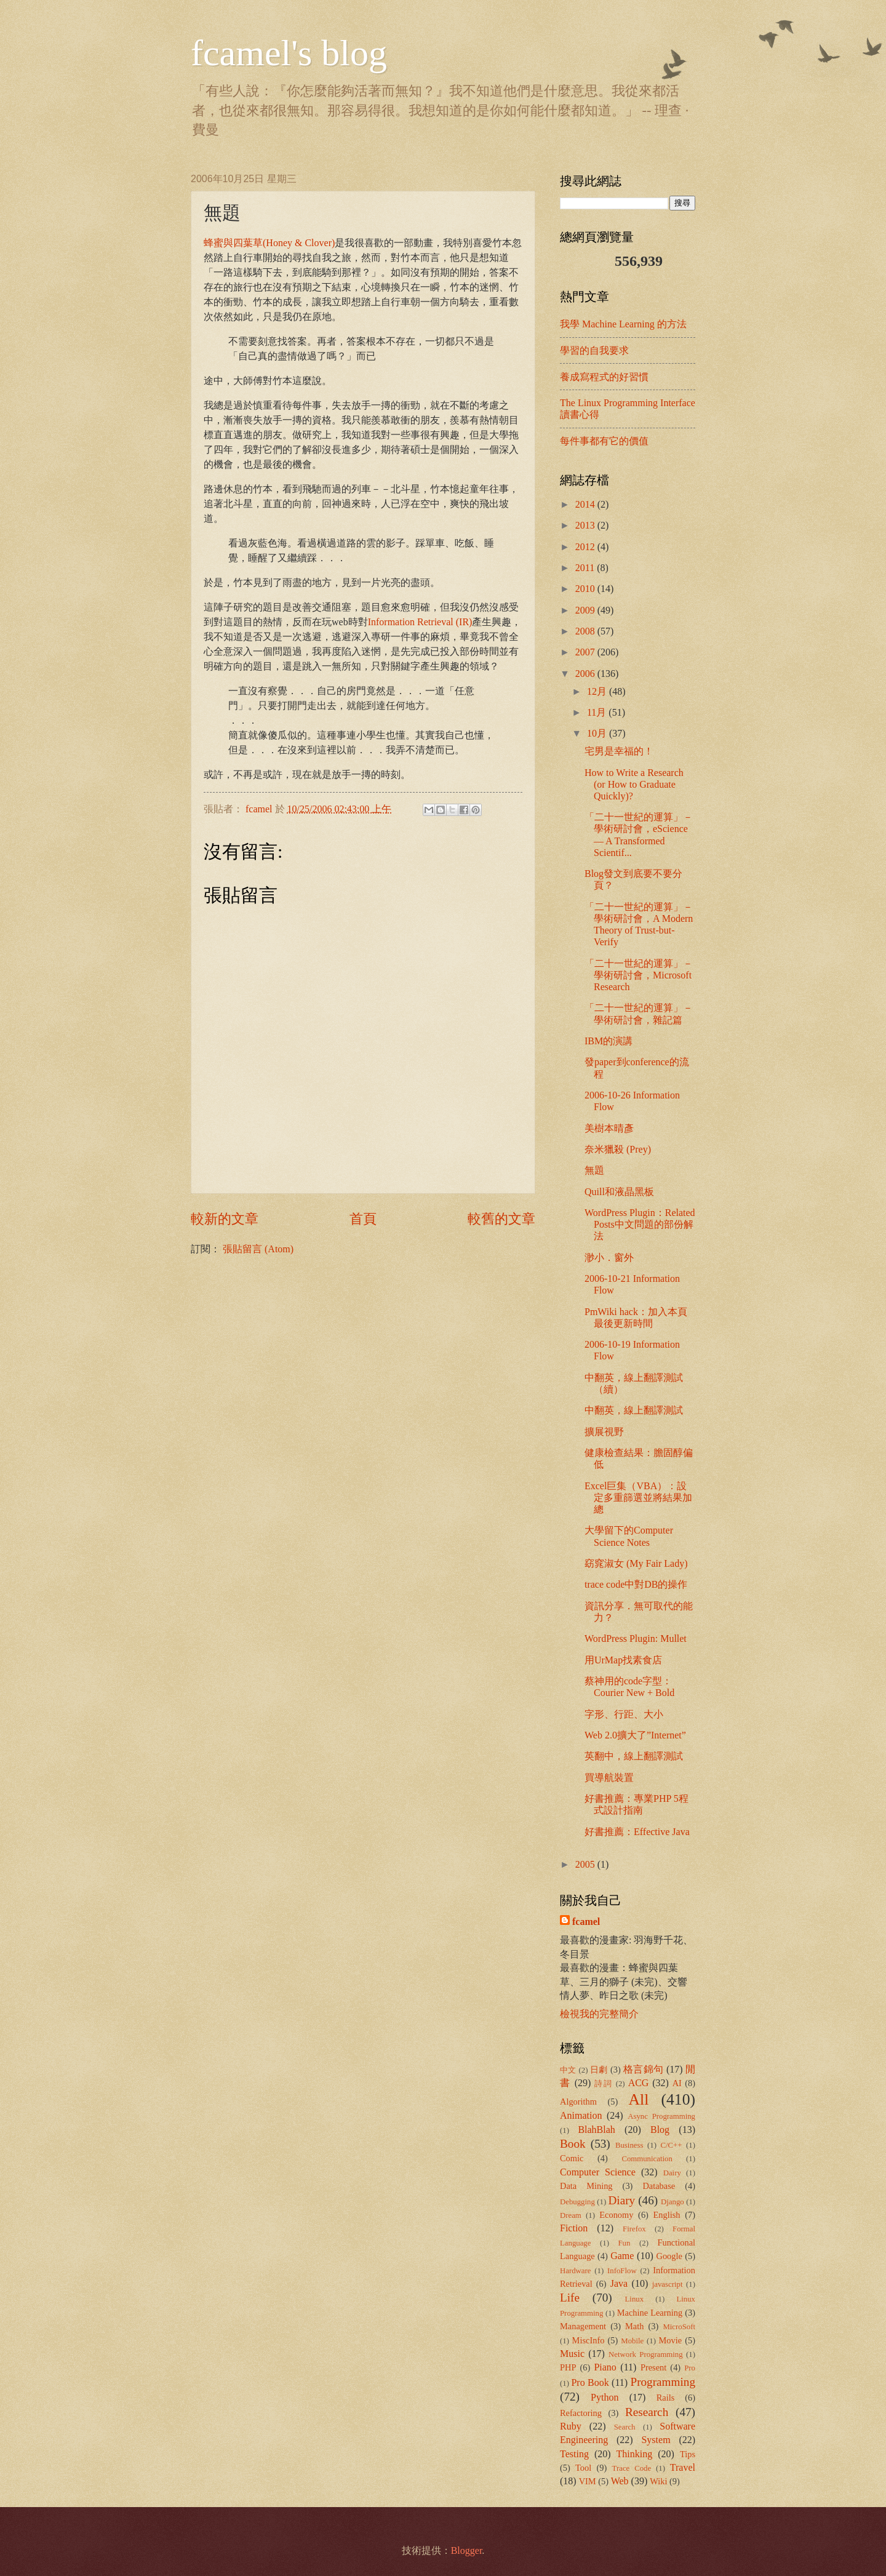 This screenshot has width=886, height=2576. Describe the element at coordinates (669, 2256) in the screenshot. I see `Google` at that location.